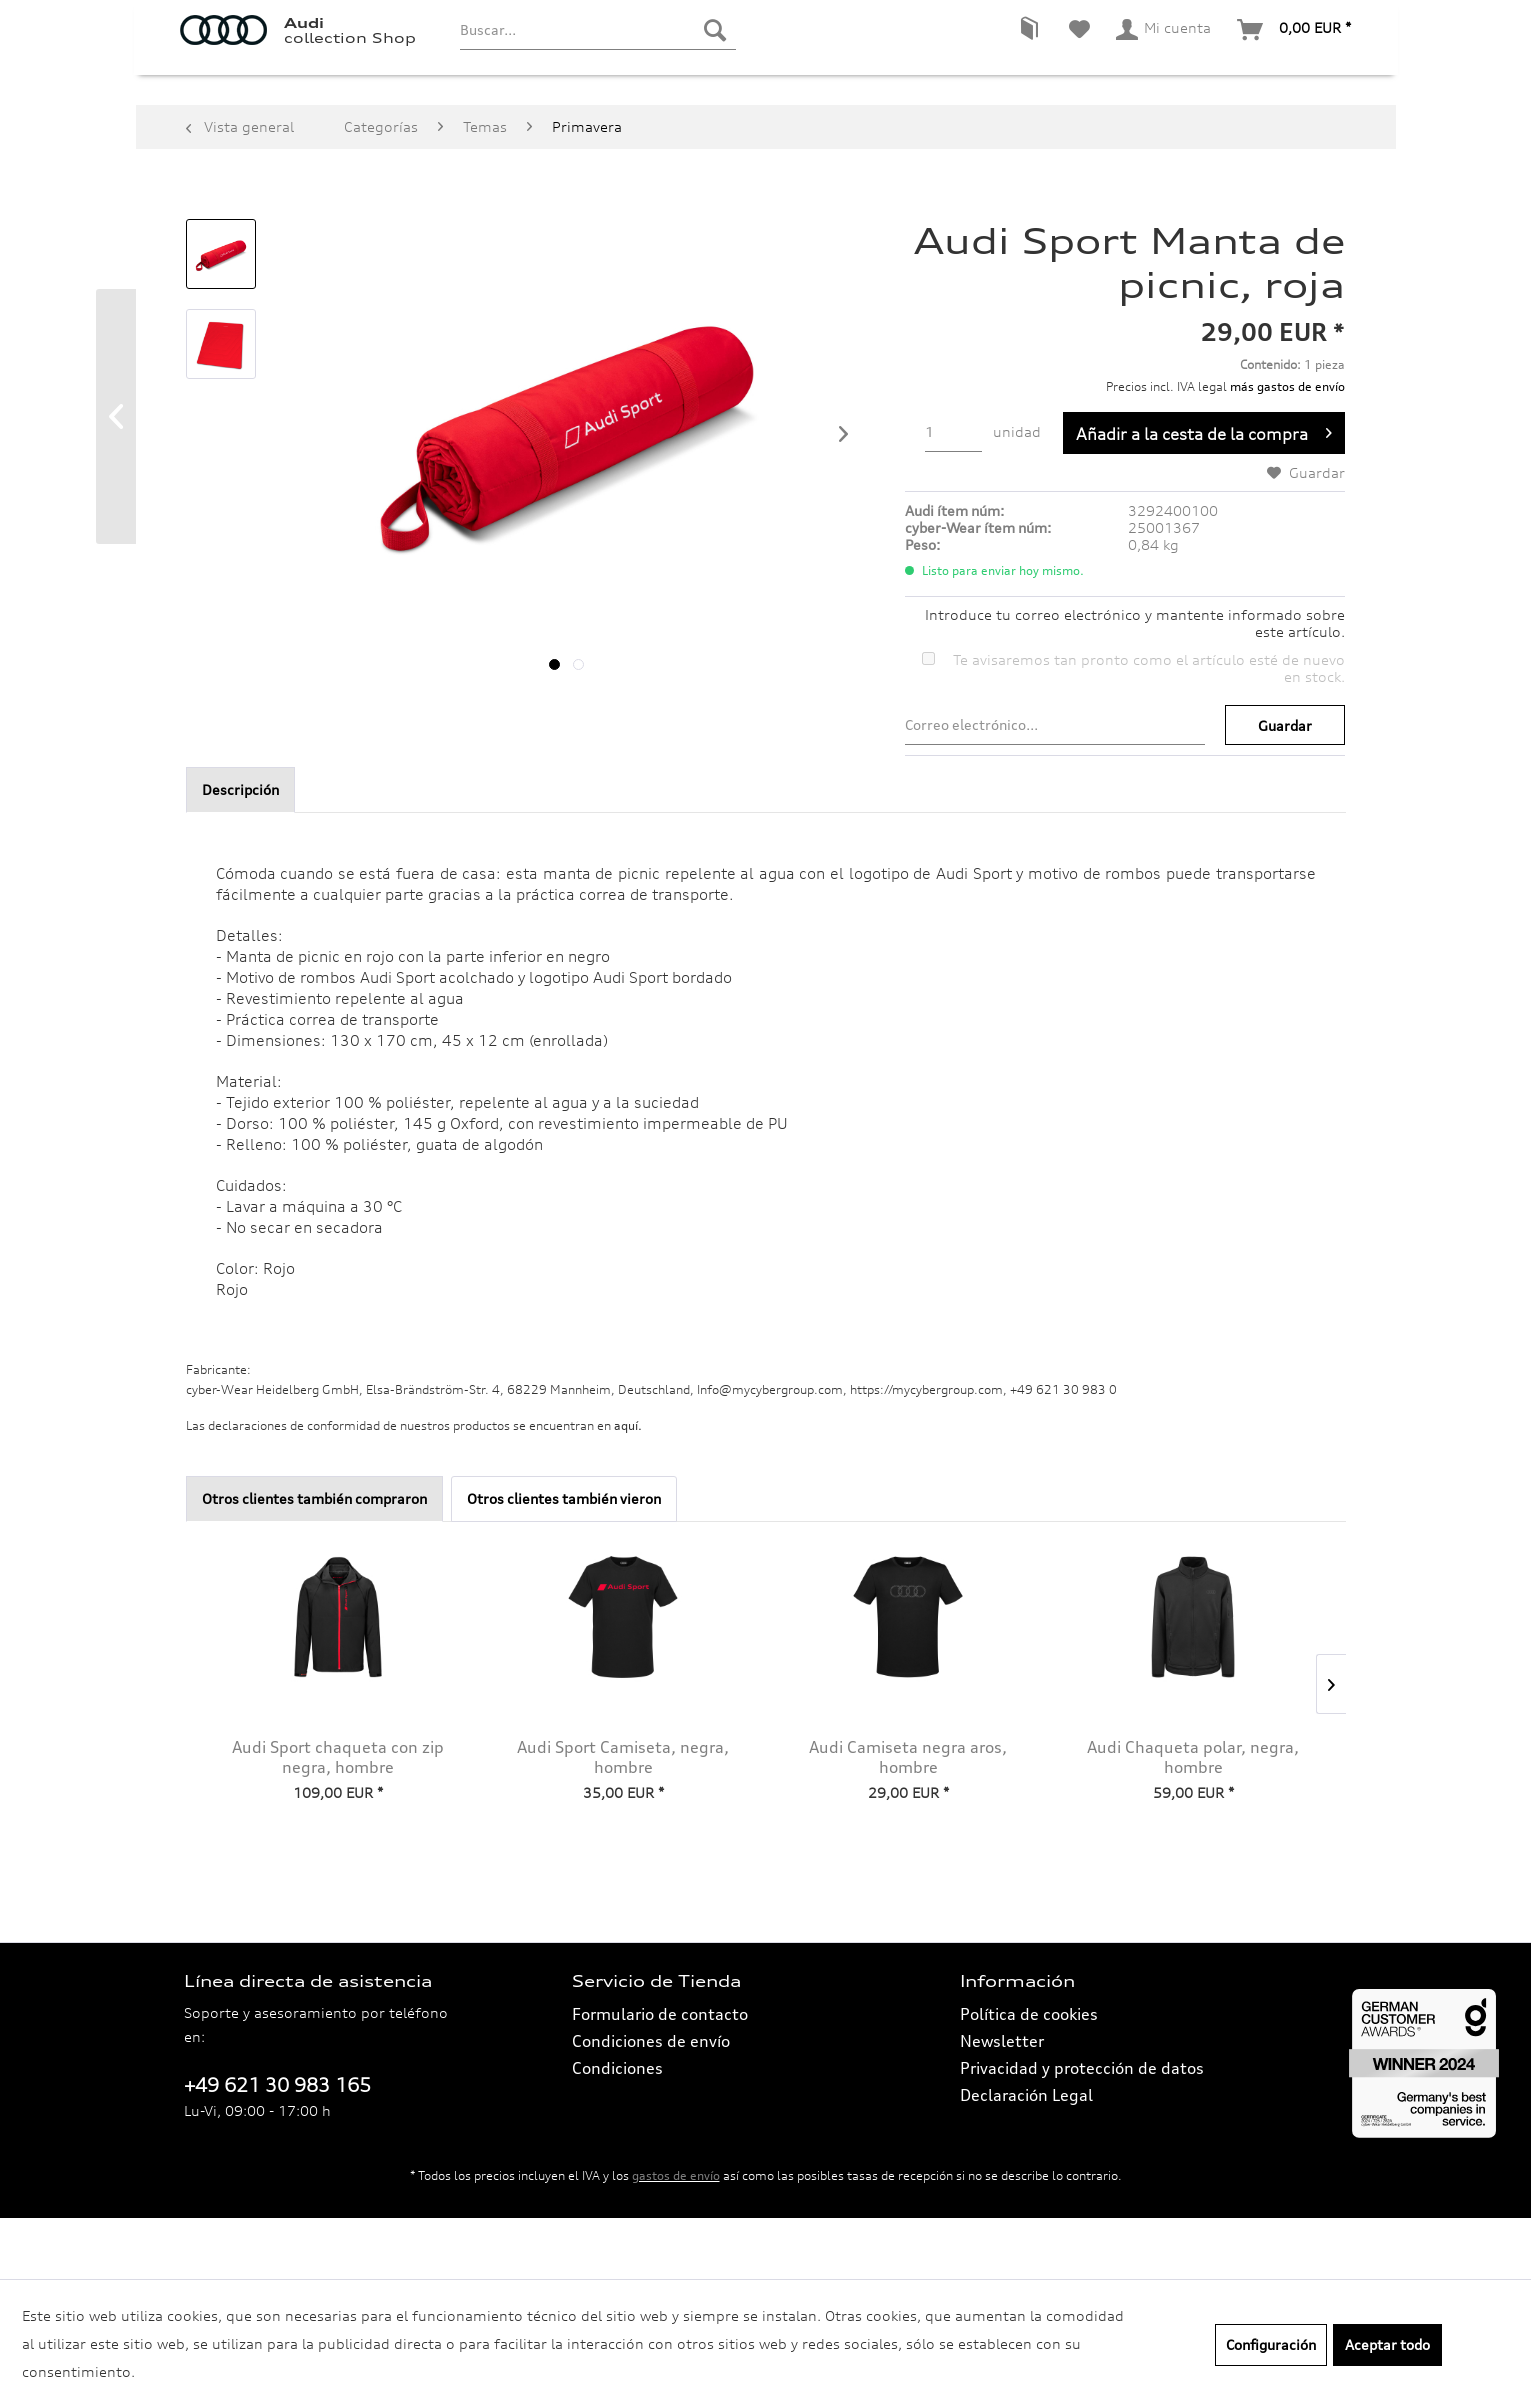 The image size is (1531, 2408). What do you see at coordinates (1082, 2129) in the screenshot?
I see `Privacidad y protección de datos` at bounding box center [1082, 2129].